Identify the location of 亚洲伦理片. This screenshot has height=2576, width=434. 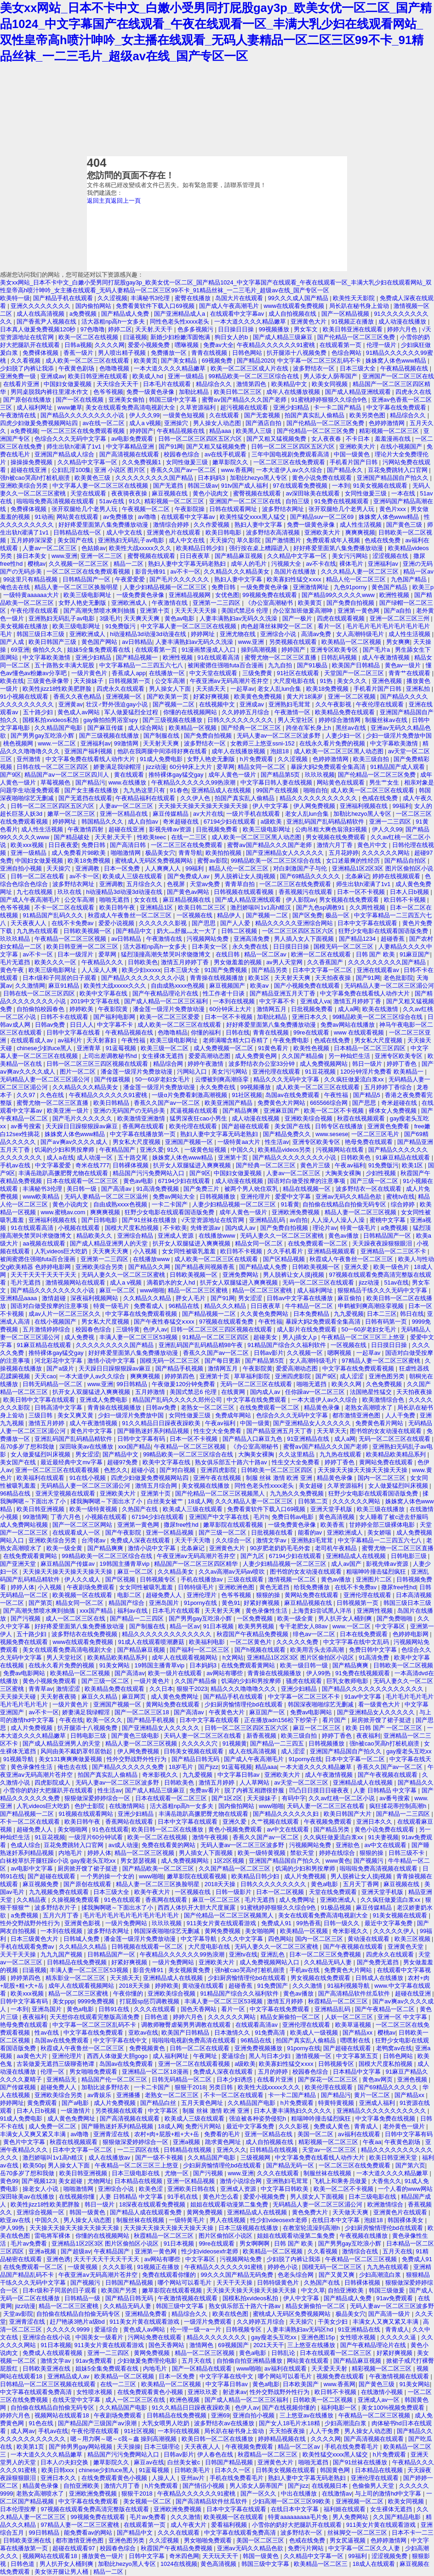
(256, 1196).